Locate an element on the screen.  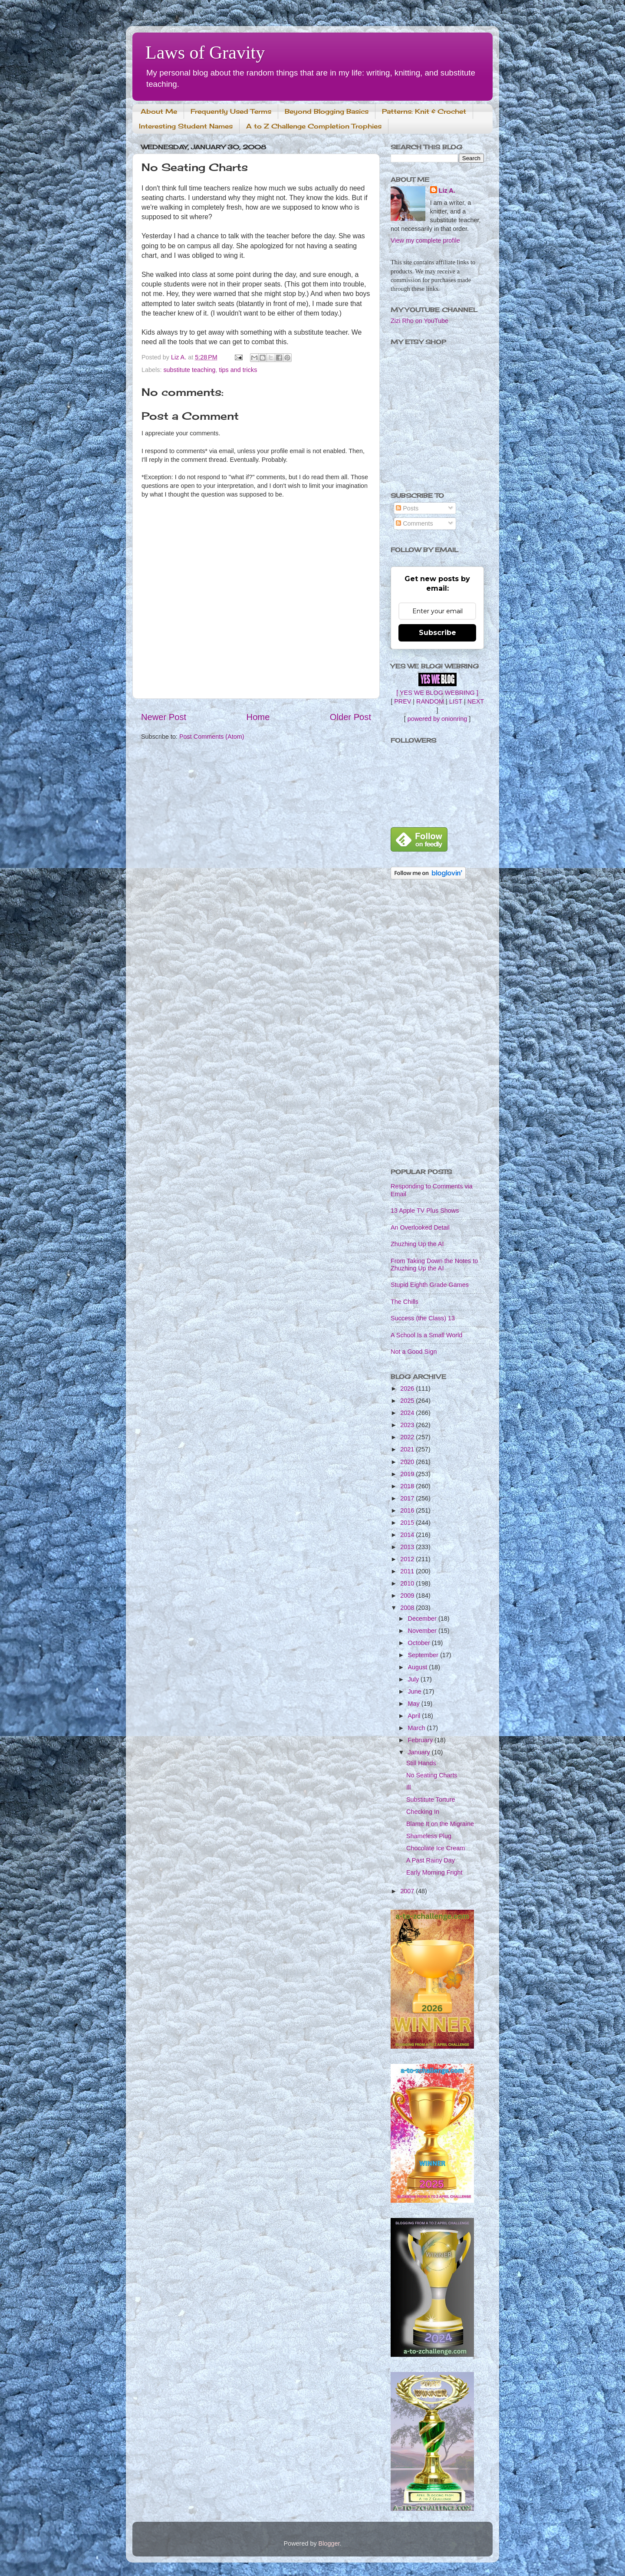
Blogger is located at coordinates (329, 2543).